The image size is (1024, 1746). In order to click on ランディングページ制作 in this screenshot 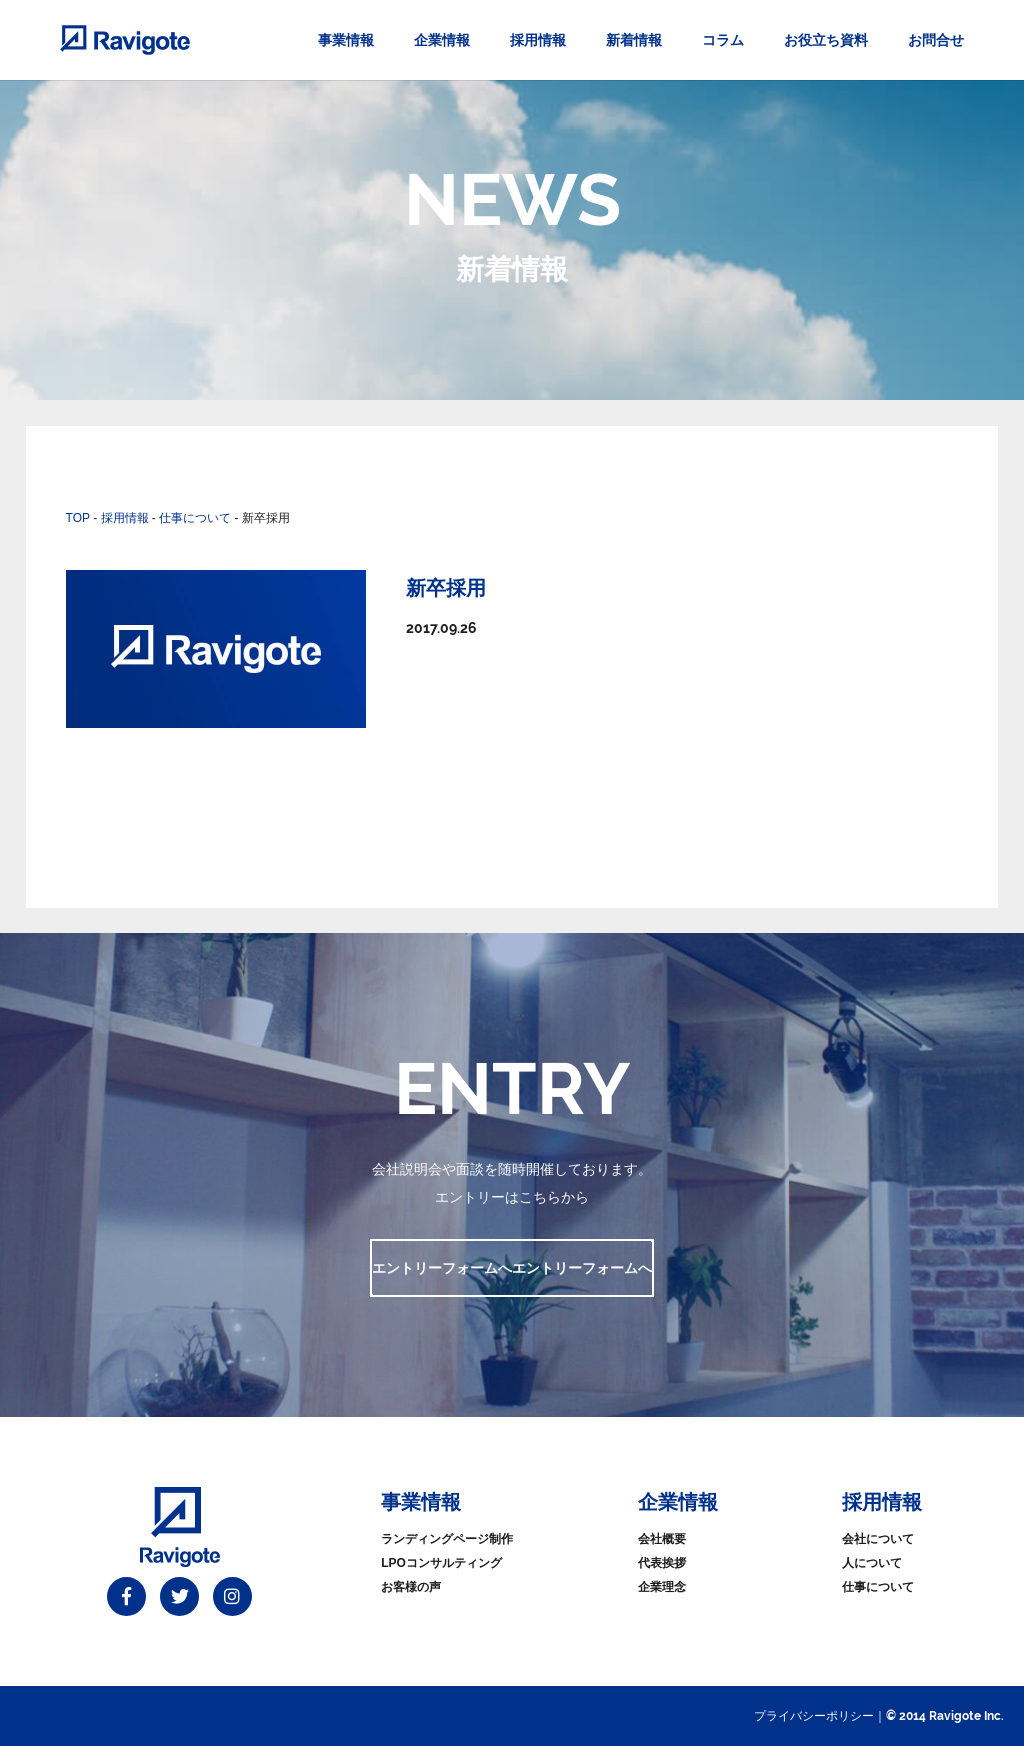, I will do `click(447, 1539)`.